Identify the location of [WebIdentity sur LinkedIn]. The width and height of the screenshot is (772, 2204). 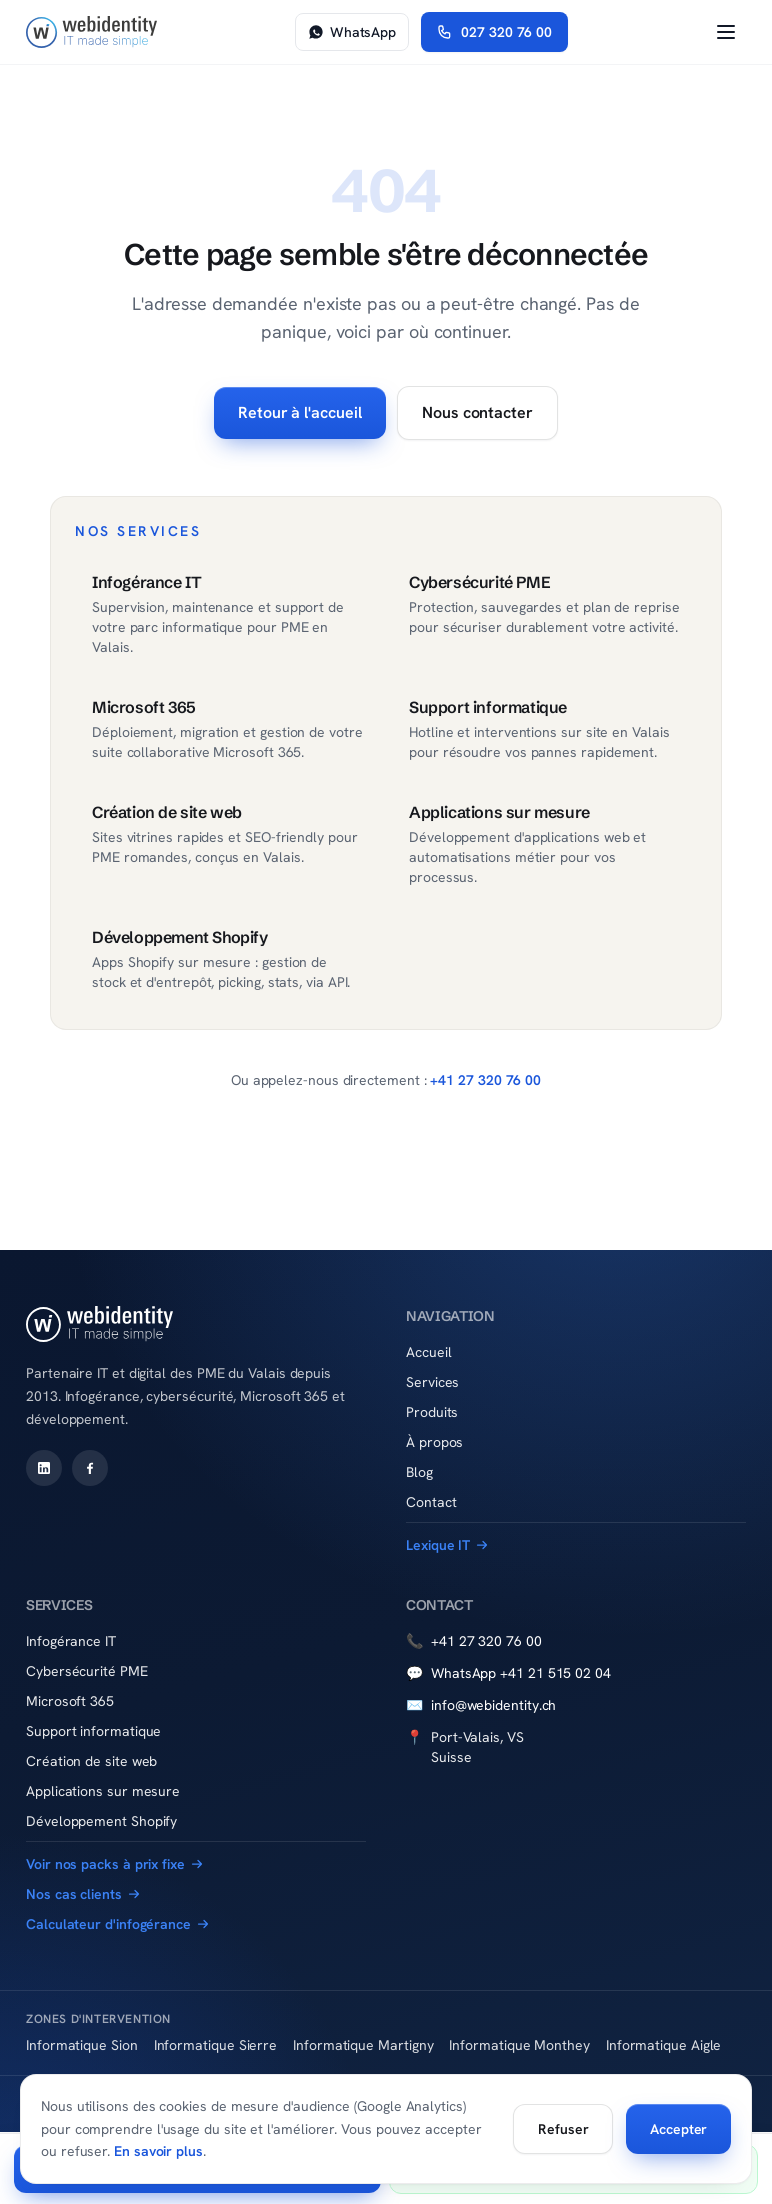
(44, 1468).